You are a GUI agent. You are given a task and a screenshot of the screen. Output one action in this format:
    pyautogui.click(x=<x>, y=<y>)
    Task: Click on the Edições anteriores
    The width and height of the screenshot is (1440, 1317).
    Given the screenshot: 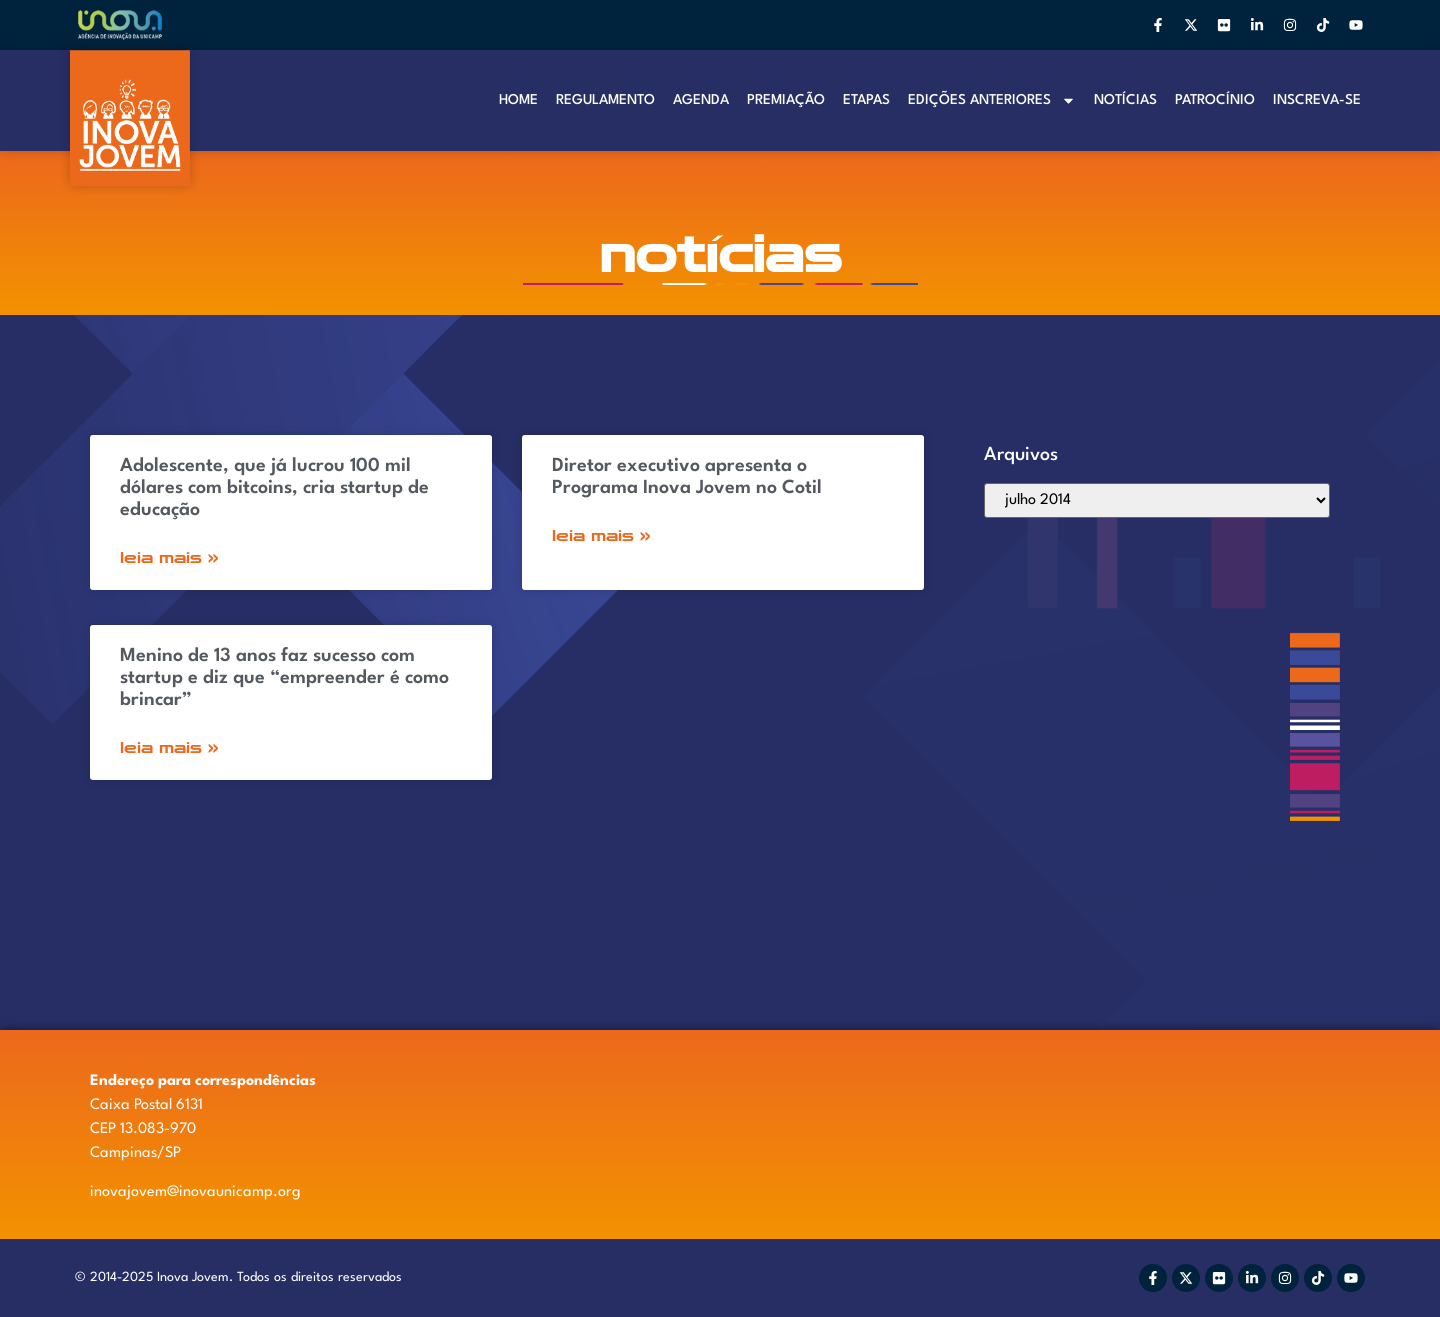 What is the action you would take?
    pyautogui.click(x=992, y=100)
    